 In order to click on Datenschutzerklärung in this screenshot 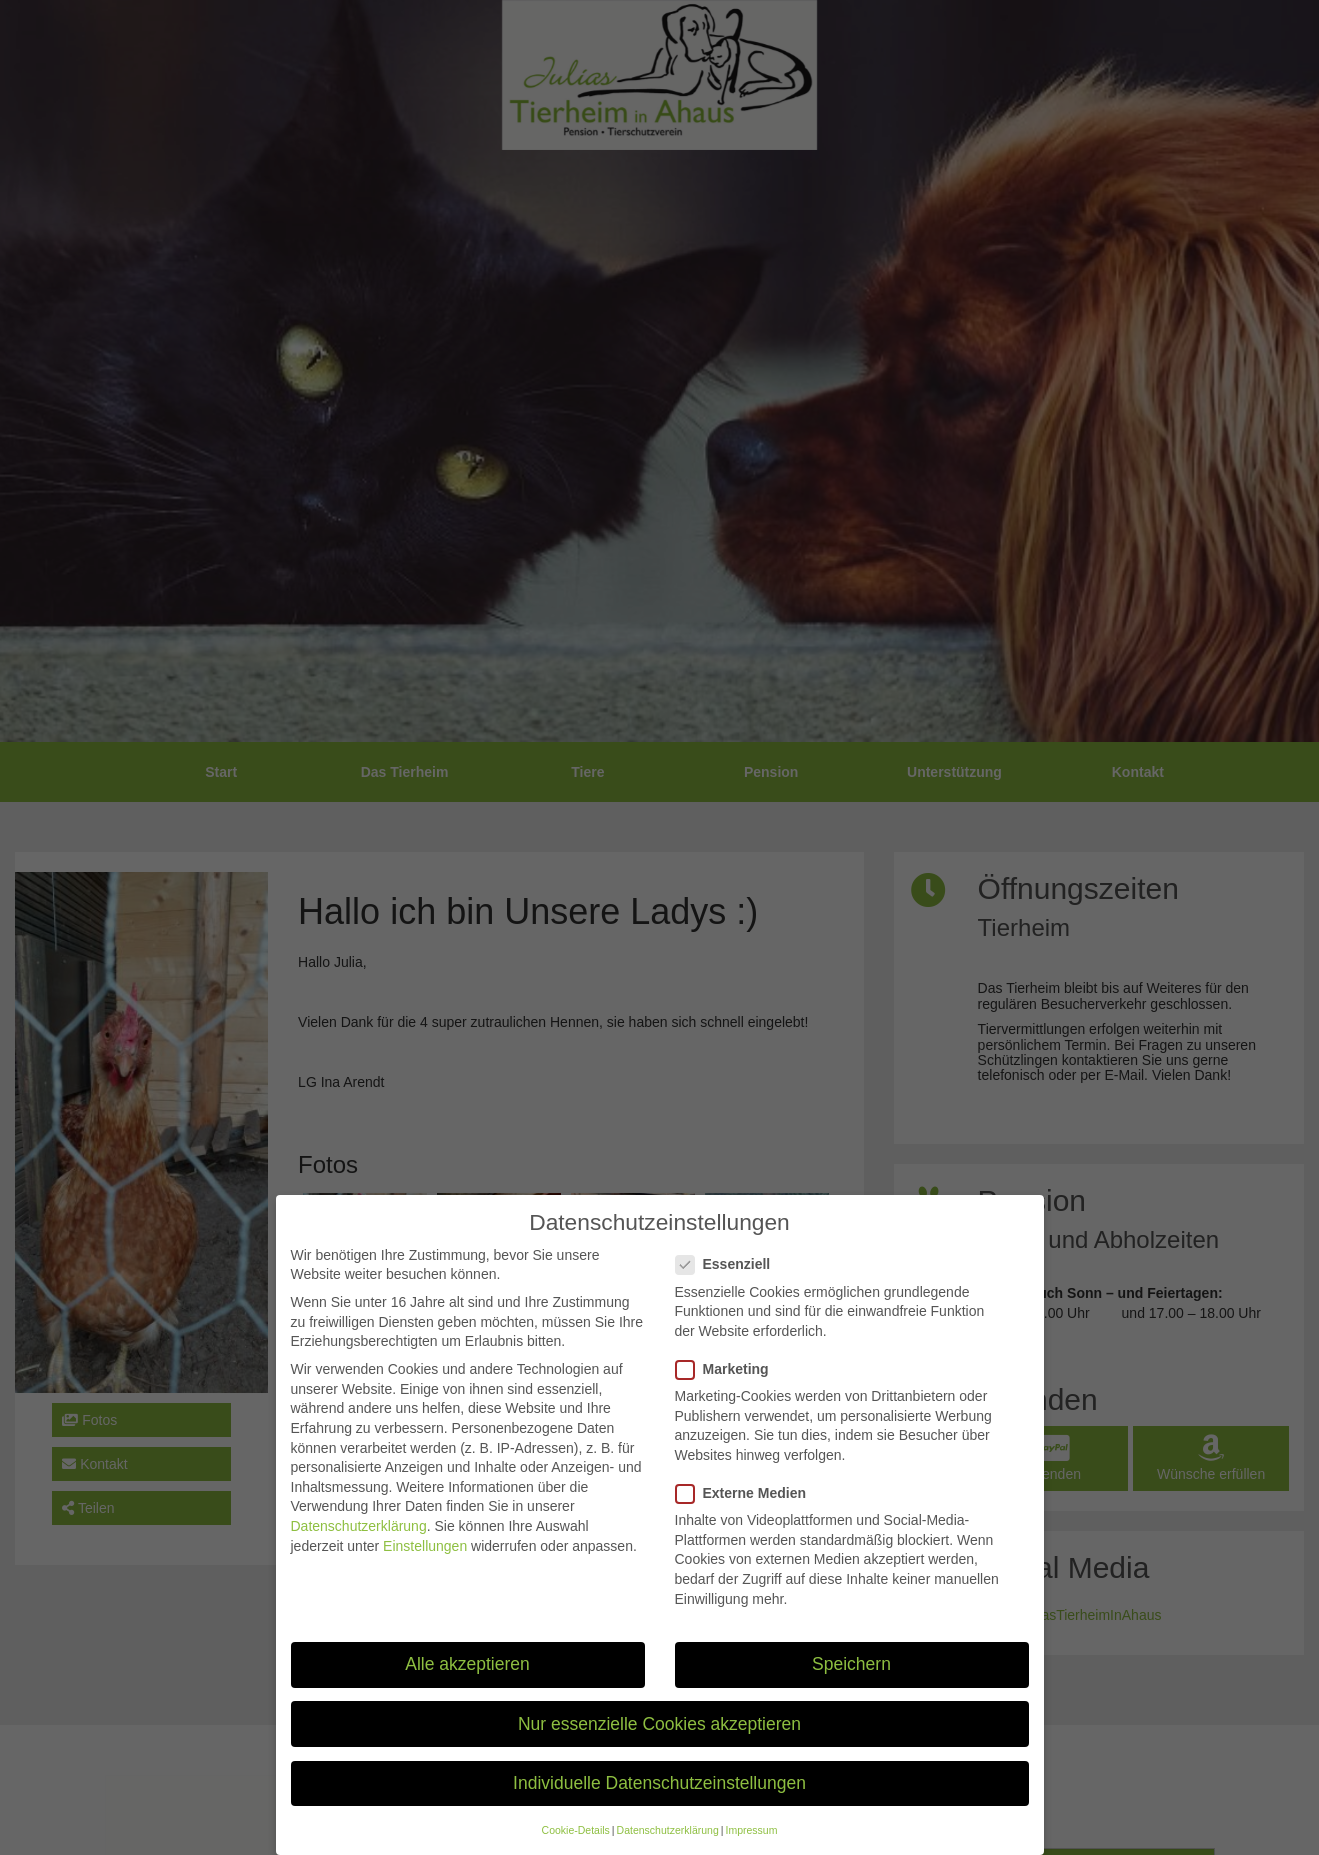, I will do `click(359, 1542)`.